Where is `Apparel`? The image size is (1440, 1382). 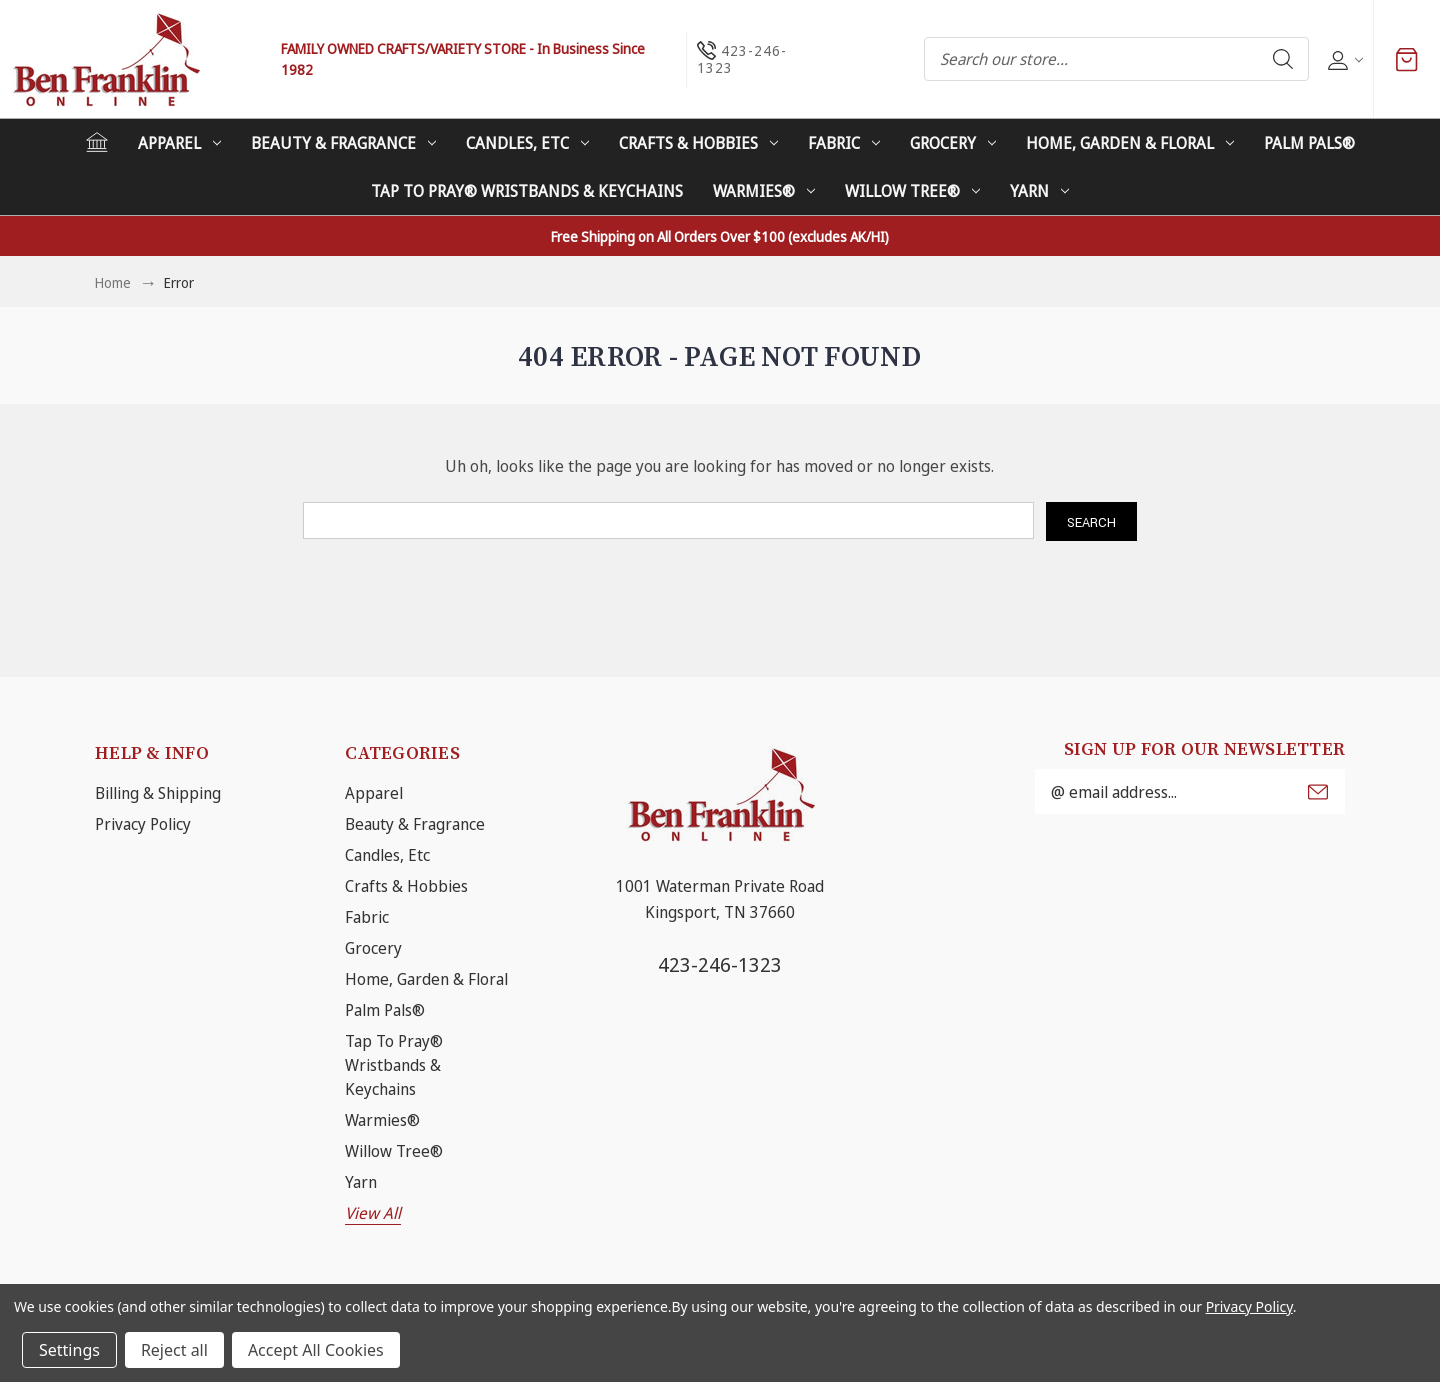 Apparel is located at coordinates (179, 143).